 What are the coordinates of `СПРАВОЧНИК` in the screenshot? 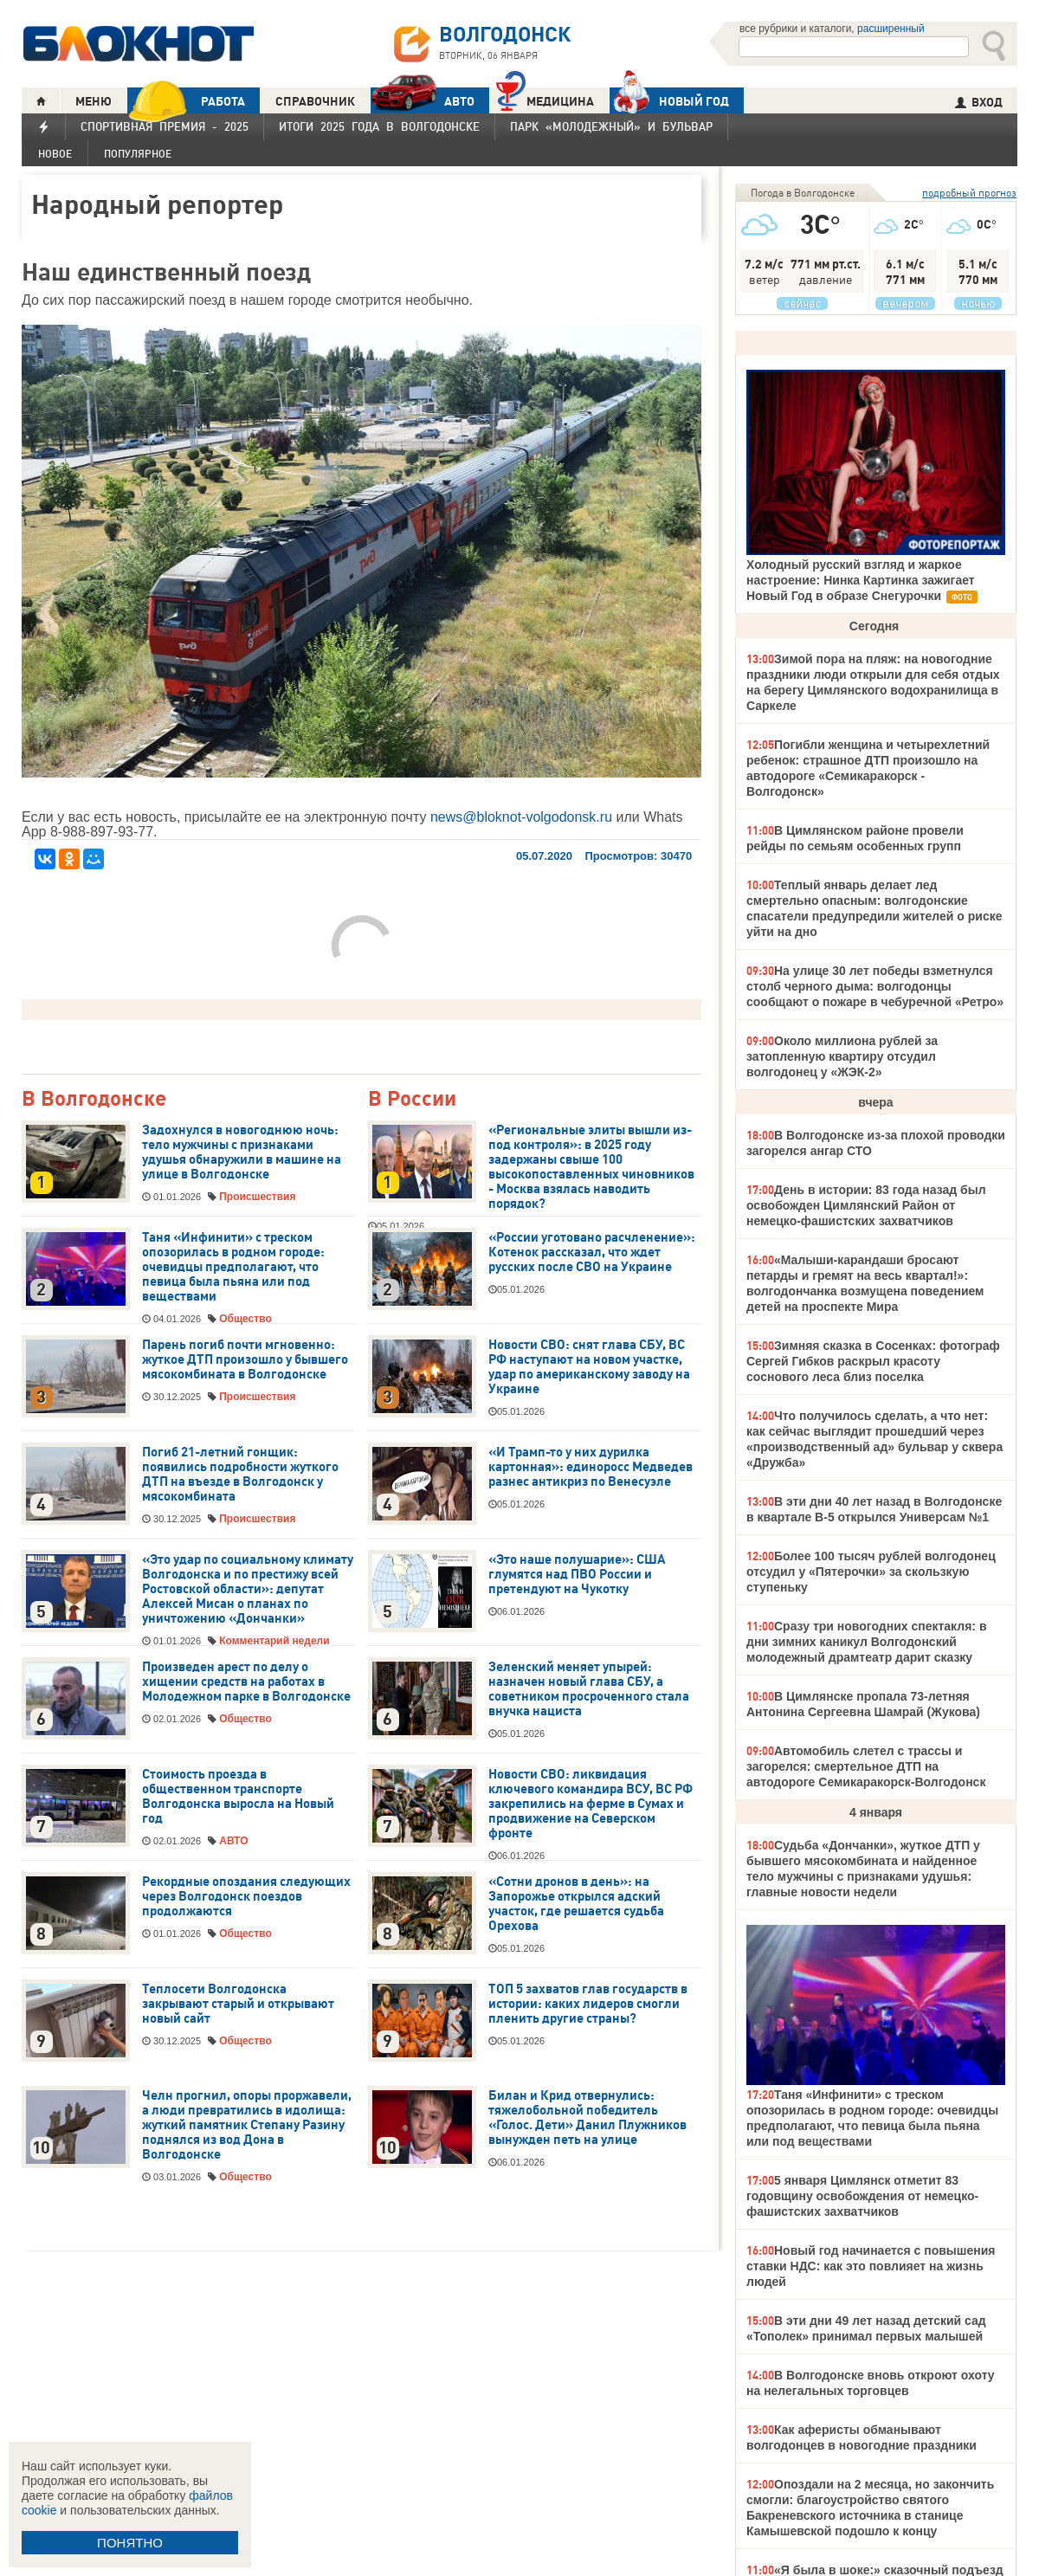 It's located at (315, 101).